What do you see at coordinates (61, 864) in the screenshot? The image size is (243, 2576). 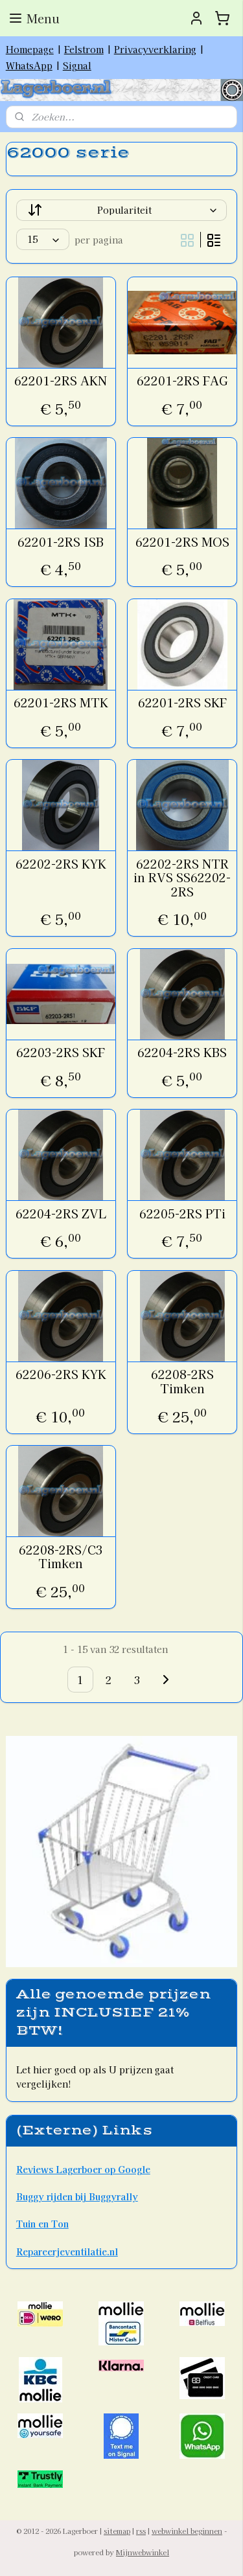 I see `62202-2RS KYK` at bounding box center [61, 864].